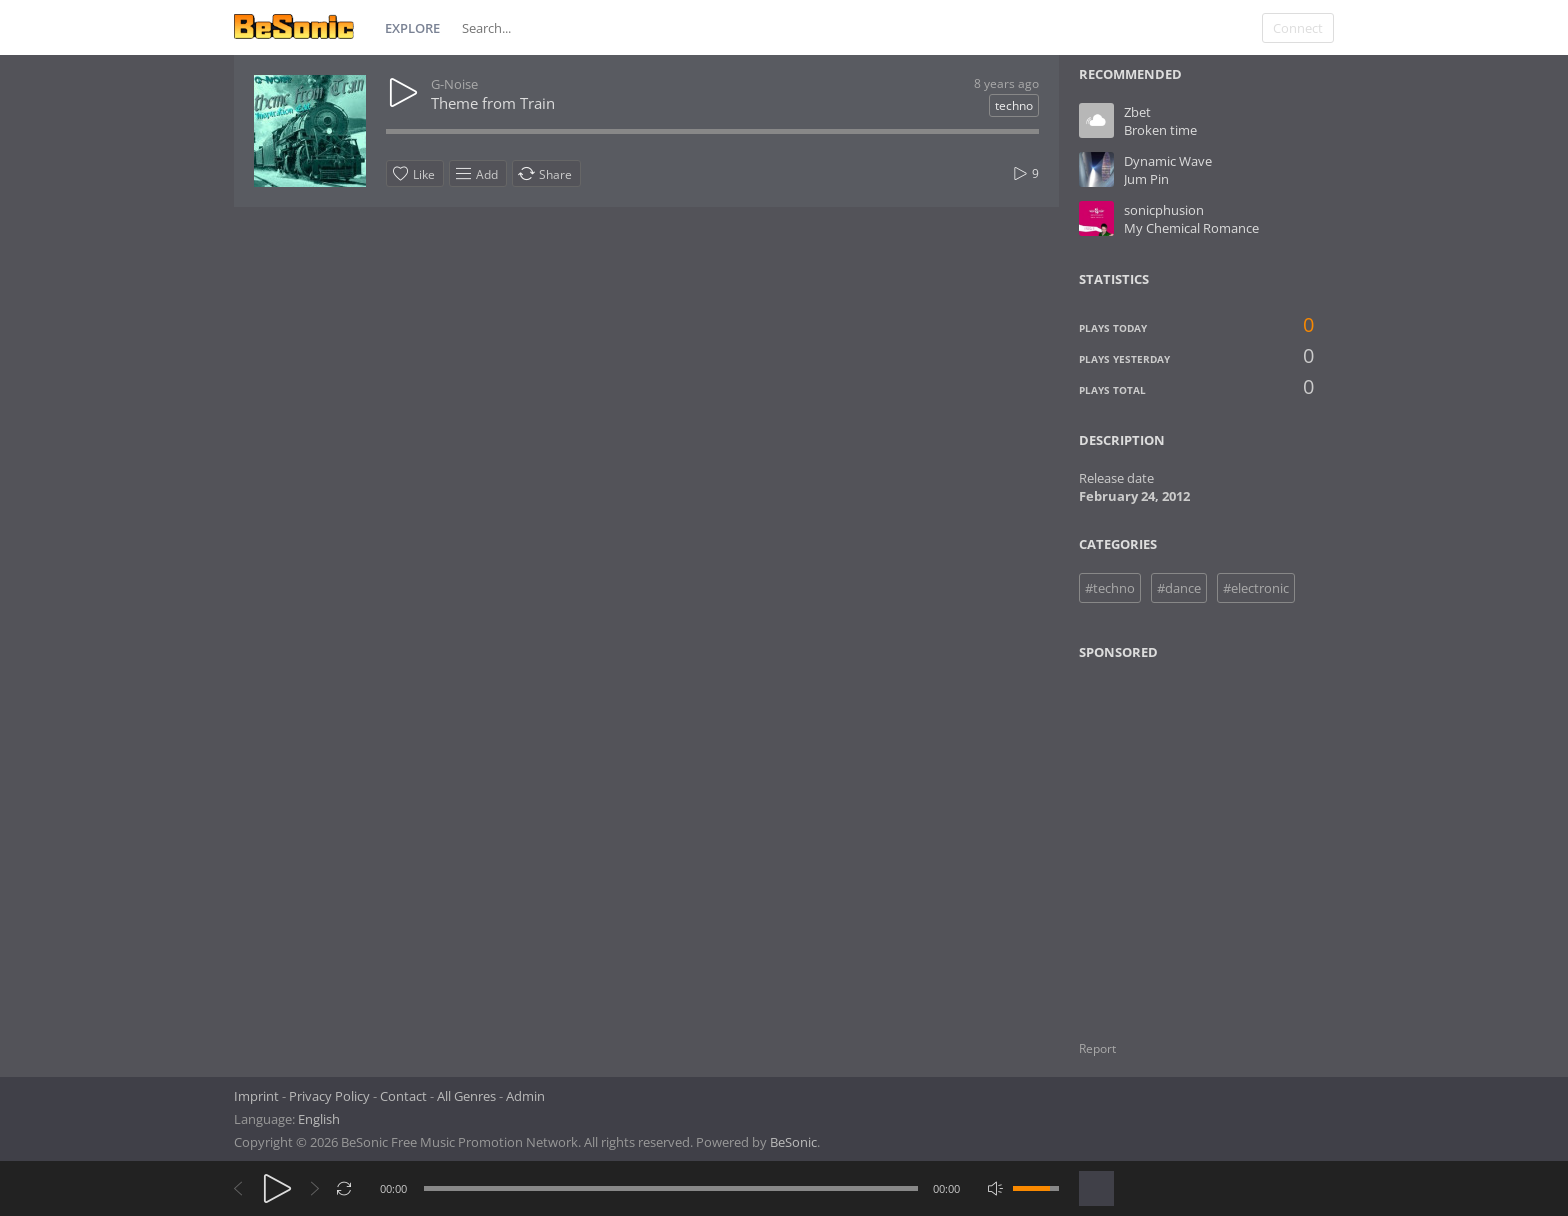 Image resolution: width=1568 pixels, height=1216 pixels. Describe the element at coordinates (454, 84) in the screenshot. I see `G-Noise` at that location.